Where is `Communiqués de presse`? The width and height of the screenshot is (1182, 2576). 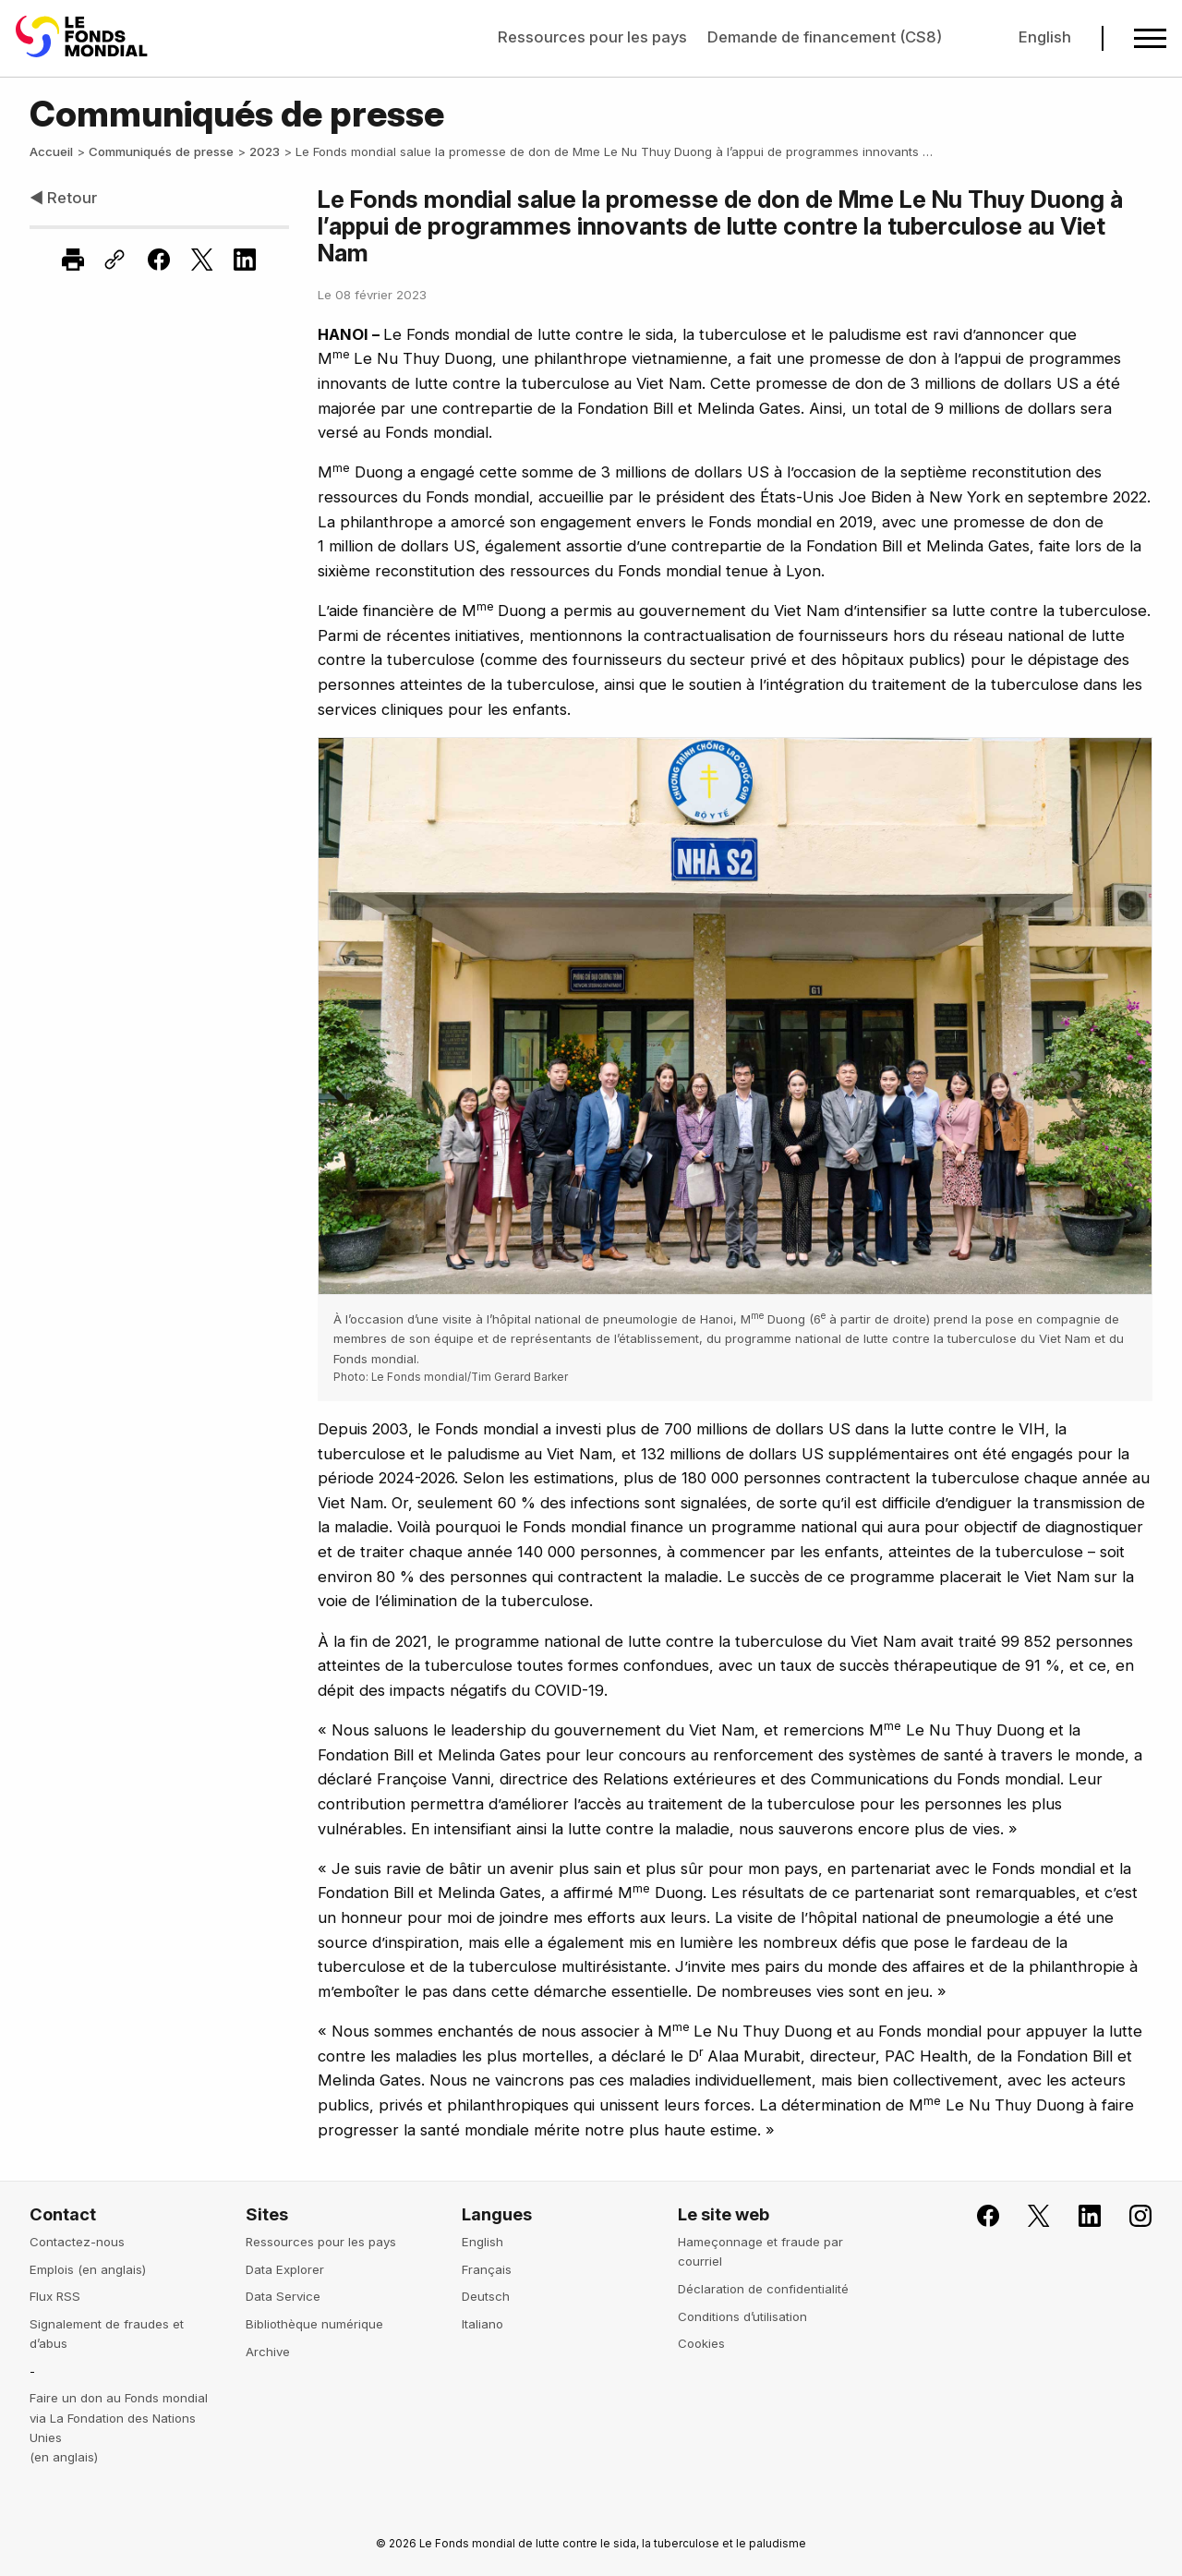
Communiqués de presse is located at coordinates (161, 151).